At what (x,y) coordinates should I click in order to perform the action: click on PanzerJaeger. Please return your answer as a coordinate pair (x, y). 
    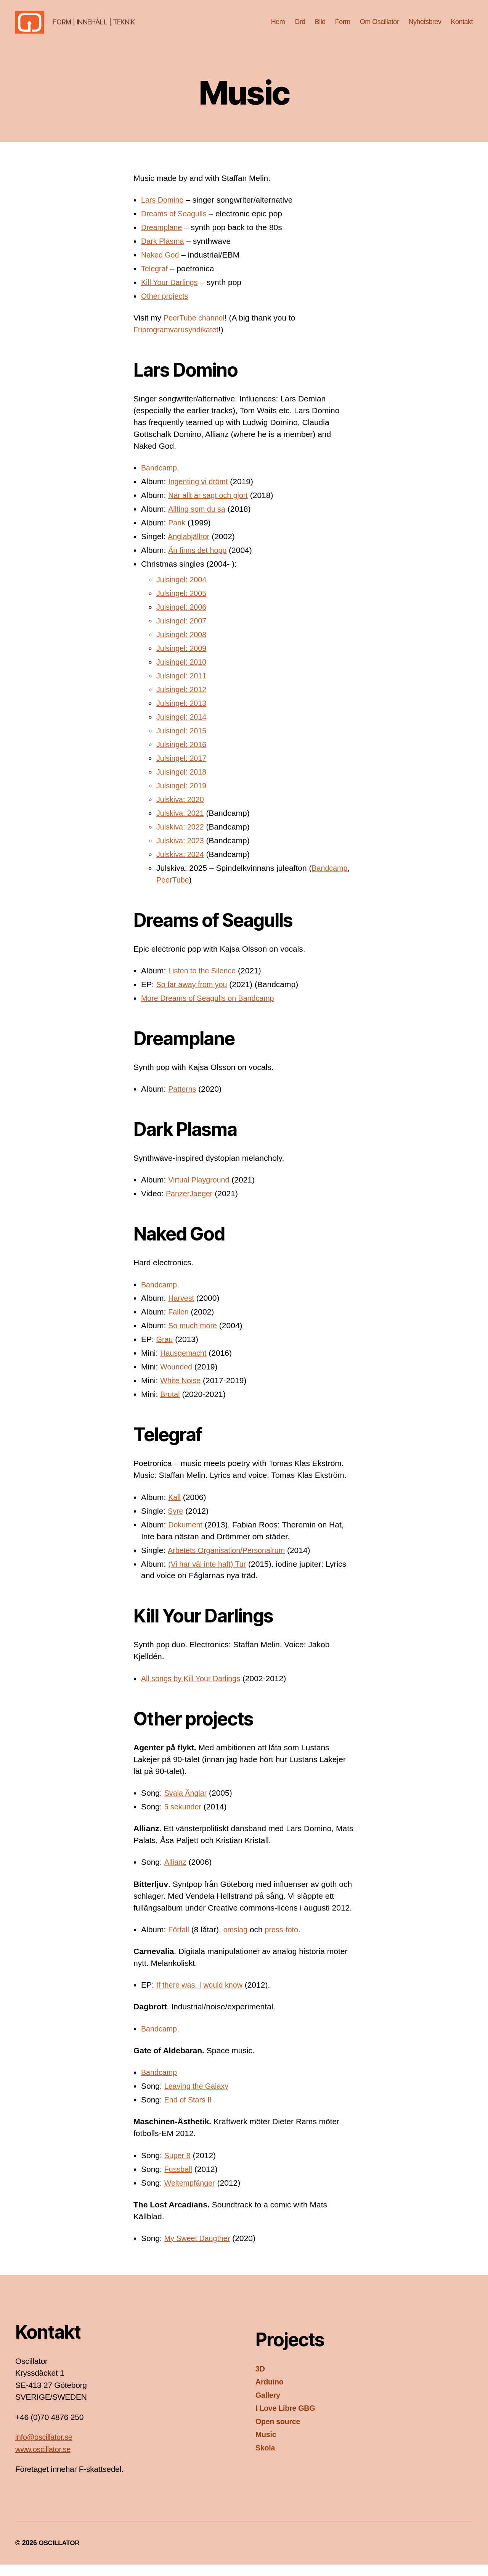
    Looking at the image, I should click on (191, 1204).